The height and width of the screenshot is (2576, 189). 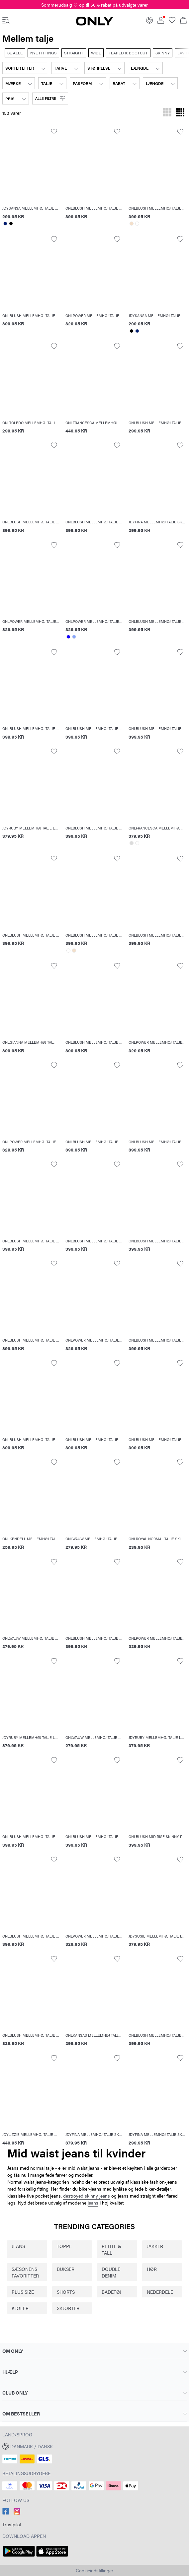 I want to click on [Se kurv], so click(x=183, y=21).